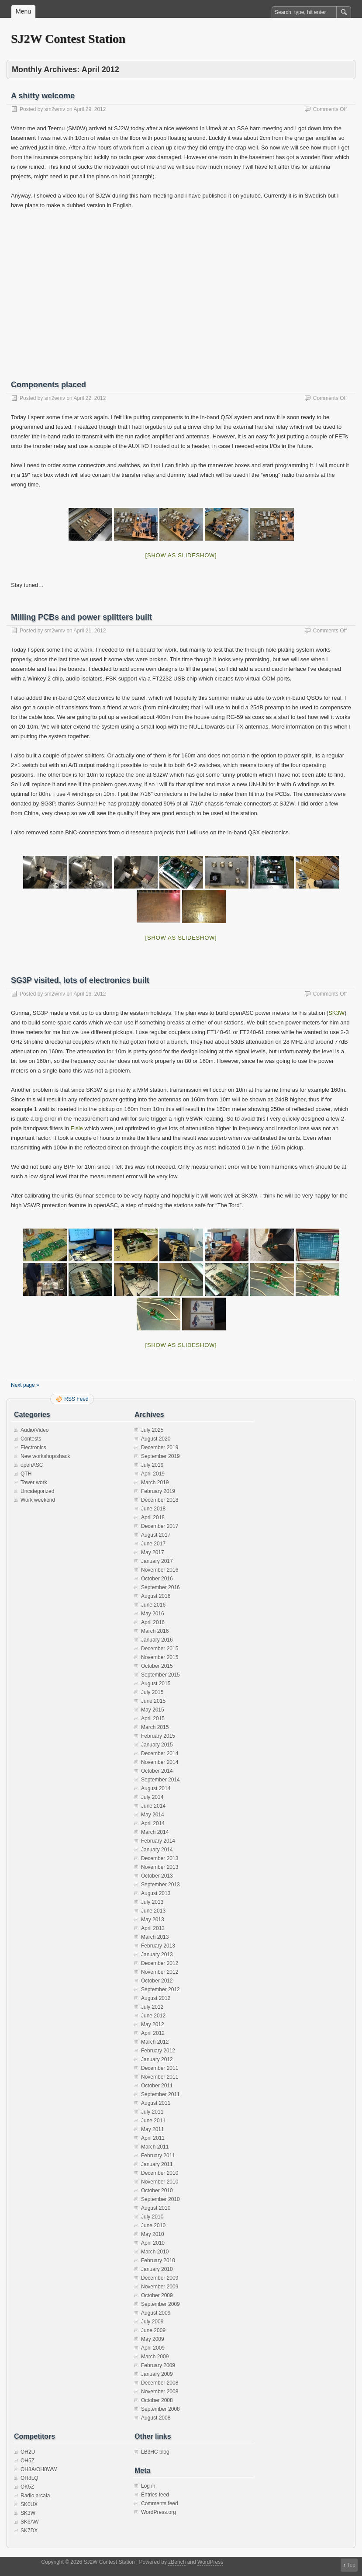  What do you see at coordinates (152, 1614) in the screenshot?
I see `May 2016` at bounding box center [152, 1614].